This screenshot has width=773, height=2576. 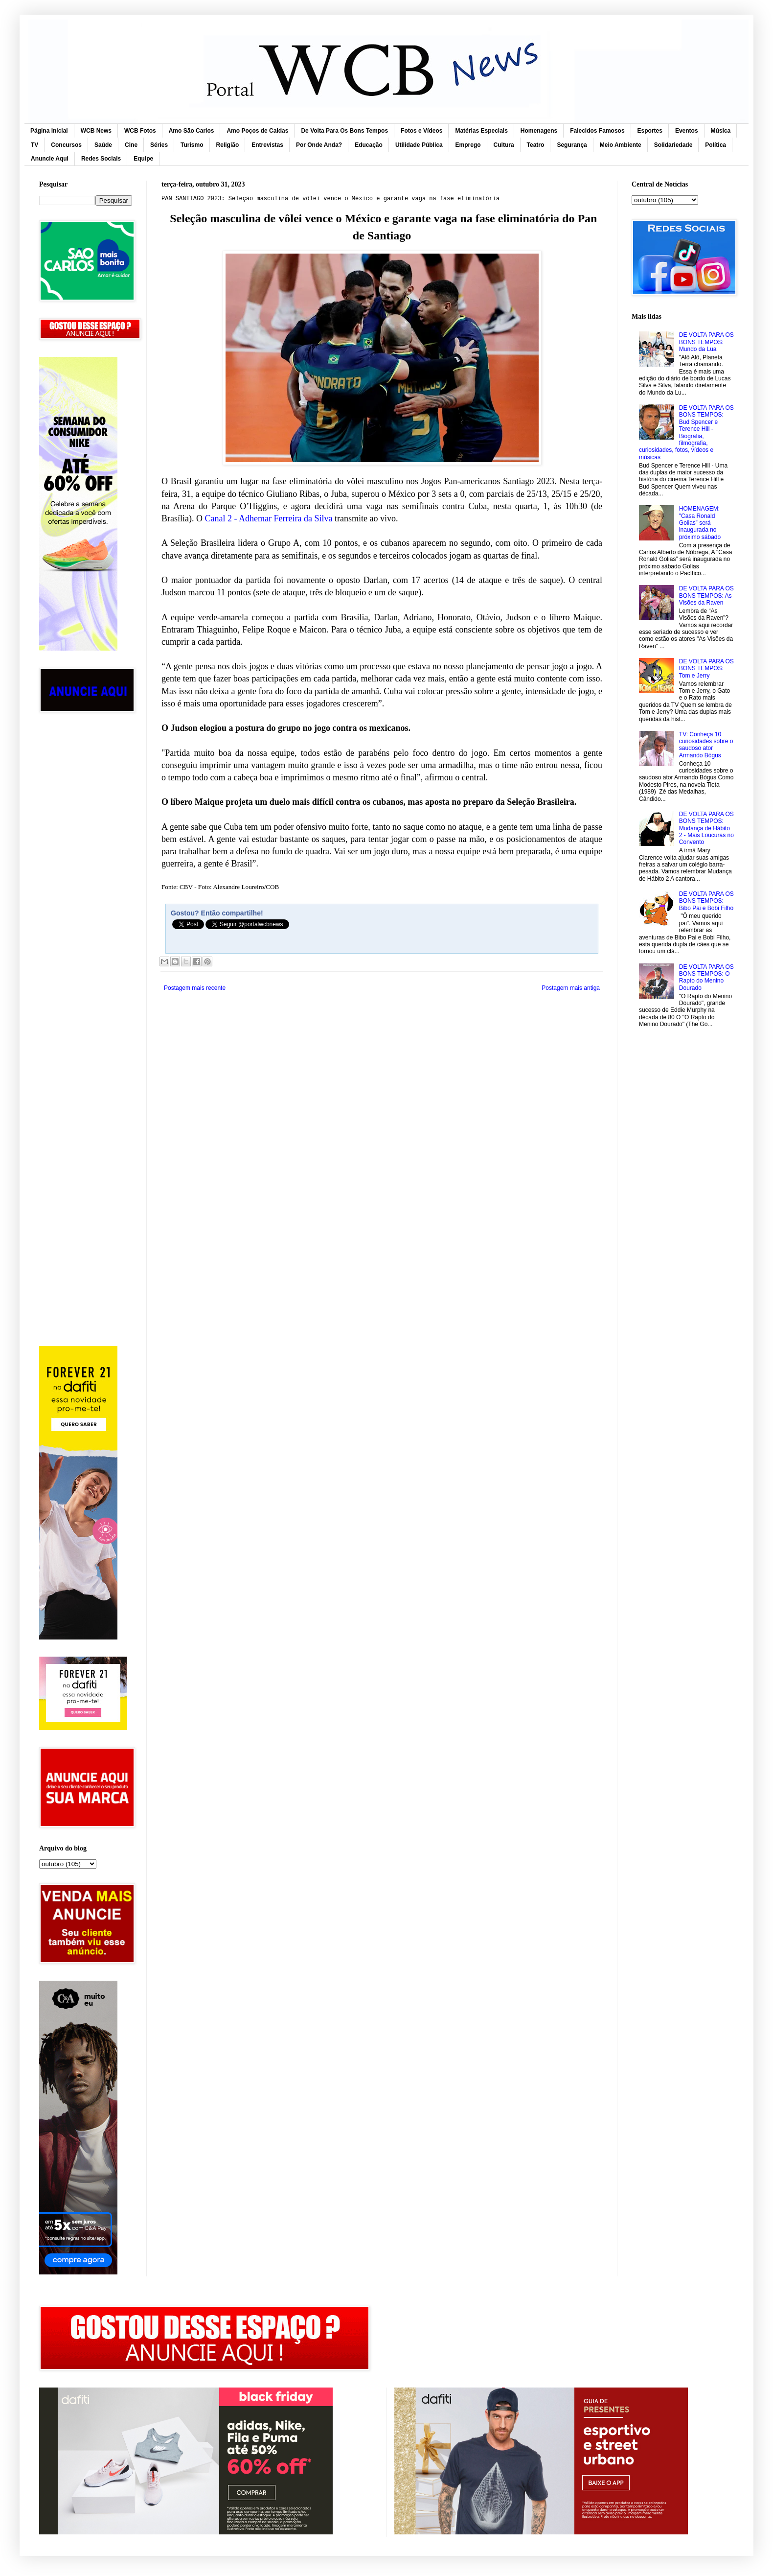 I want to click on Amo Poços de Caldas, so click(x=257, y=130).